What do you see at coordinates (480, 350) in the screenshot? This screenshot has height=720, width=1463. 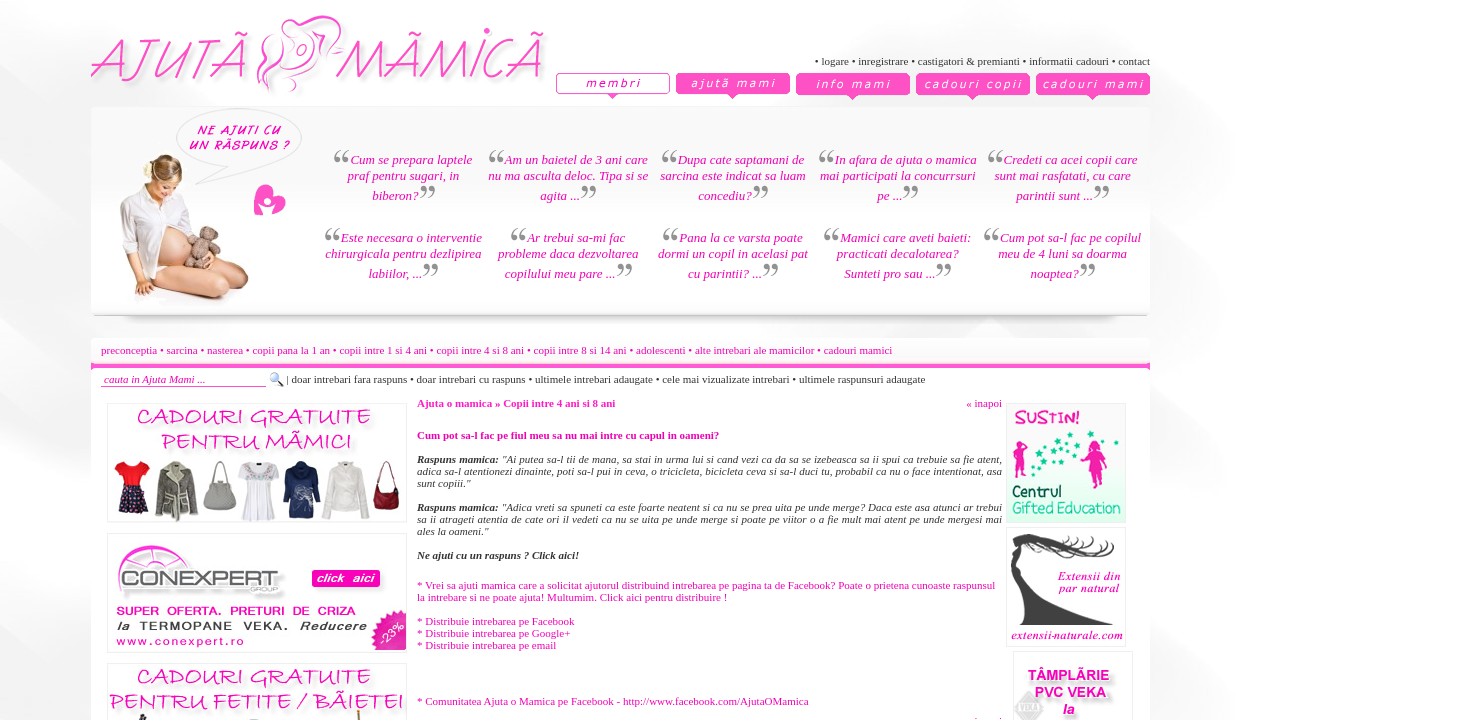 I see `copii intre 4 si 8 ani` at bounding box center [480, 350].